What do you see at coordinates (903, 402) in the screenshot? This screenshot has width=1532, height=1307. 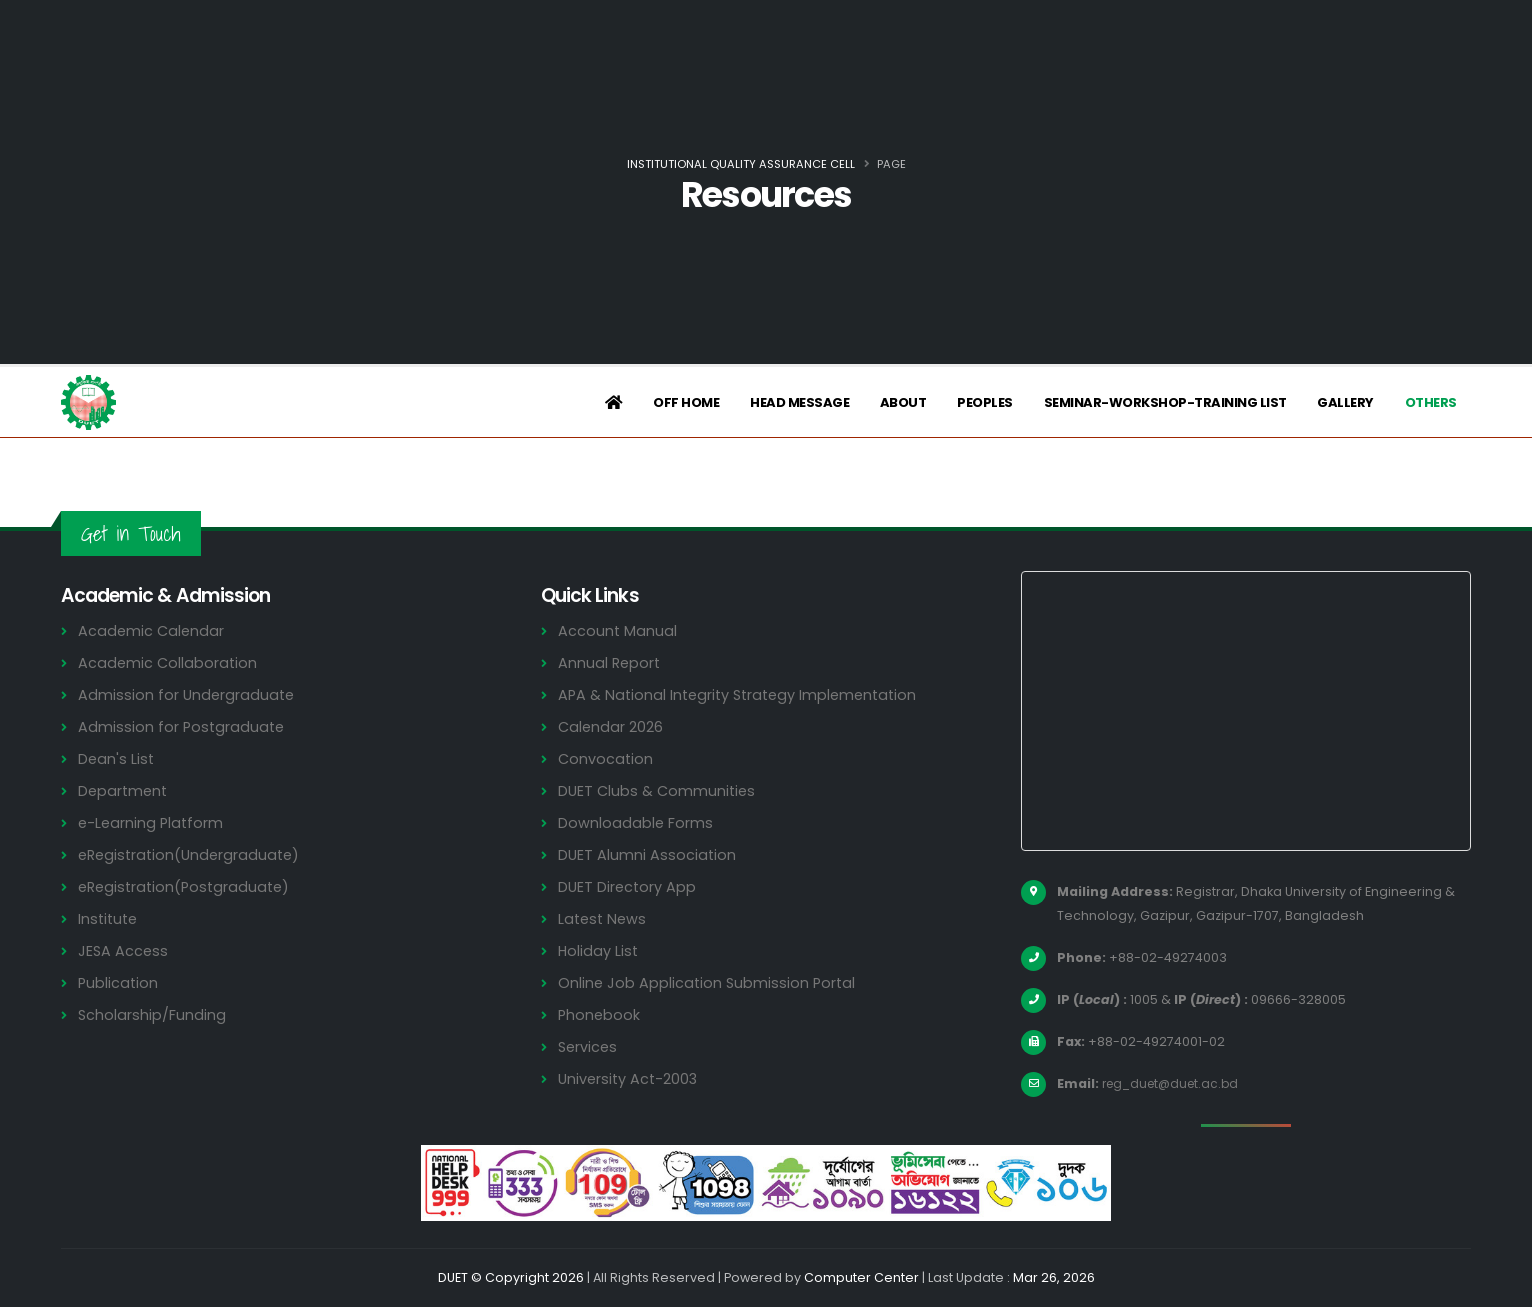 I see `About` at bounding box center [903, 402].